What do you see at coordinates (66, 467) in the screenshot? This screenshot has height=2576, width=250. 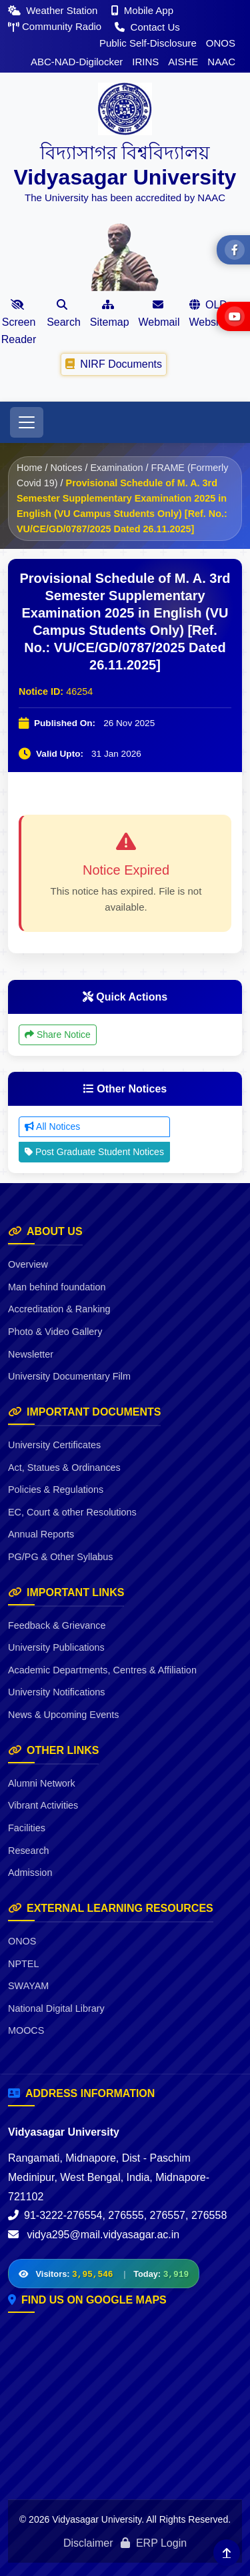 I see `Notices` at bounding box center [66, 467].